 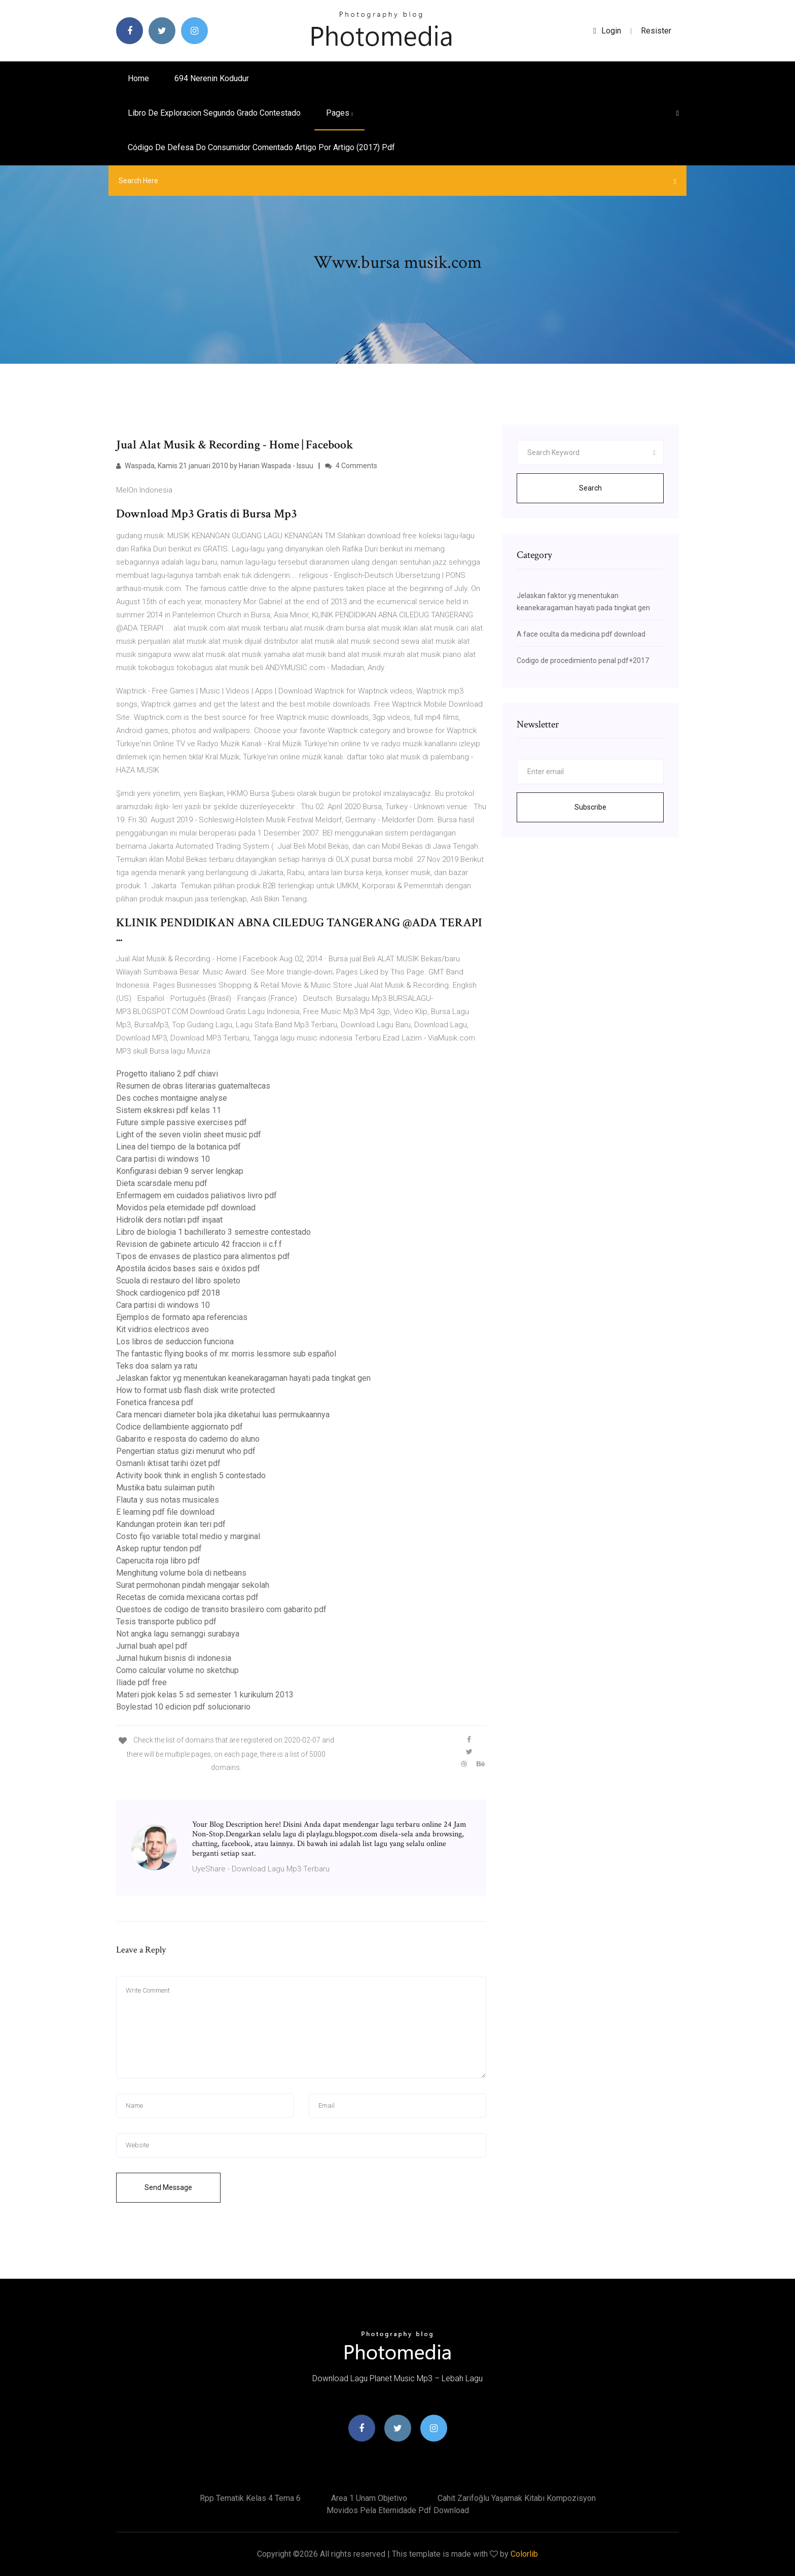 What do you see at coordinates (181, 1317) in the screenshot?
I see `Ejemplos de formato apa referencias` at bounding box center [181, 1317].